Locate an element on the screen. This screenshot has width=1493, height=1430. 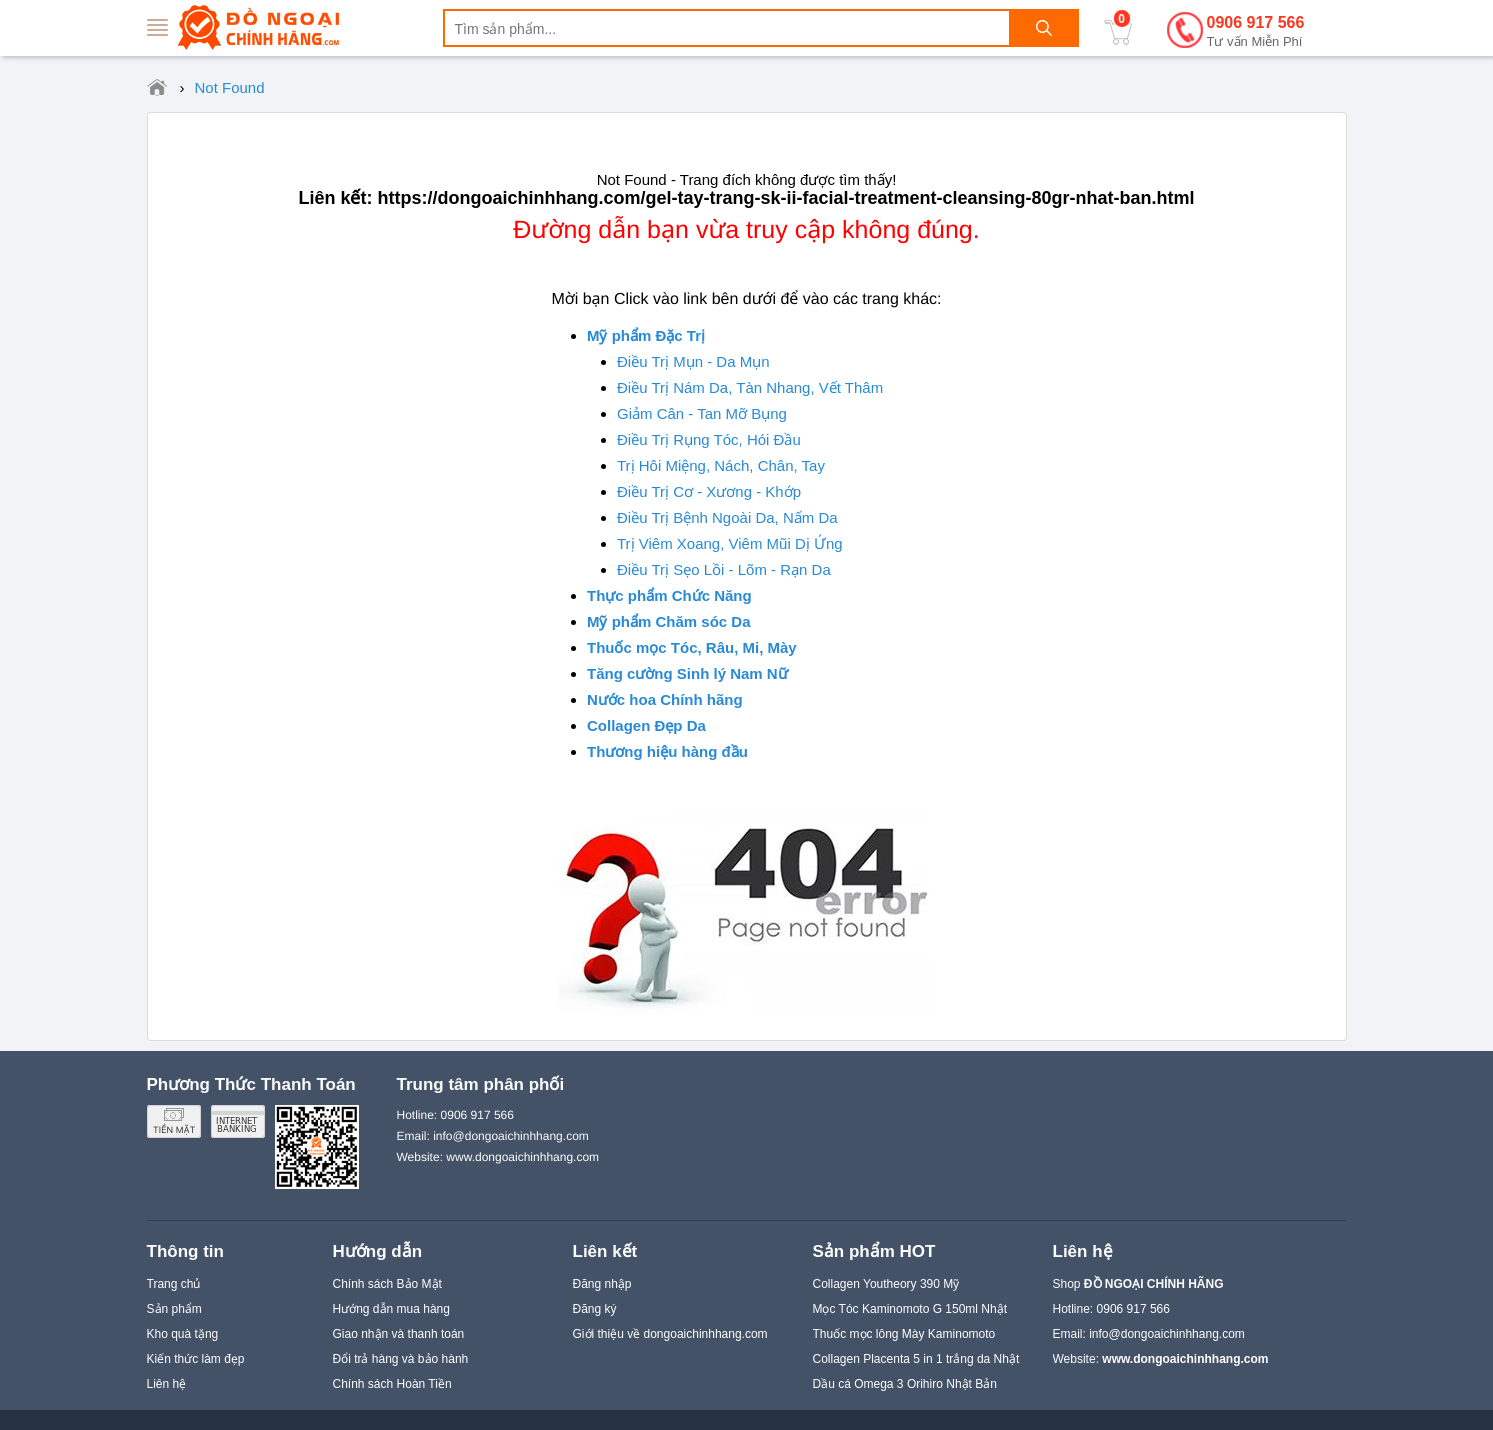
Điều Trị Nám Da, Tàn Nhang, Vết Thâm is located at coordinates (750, 387).